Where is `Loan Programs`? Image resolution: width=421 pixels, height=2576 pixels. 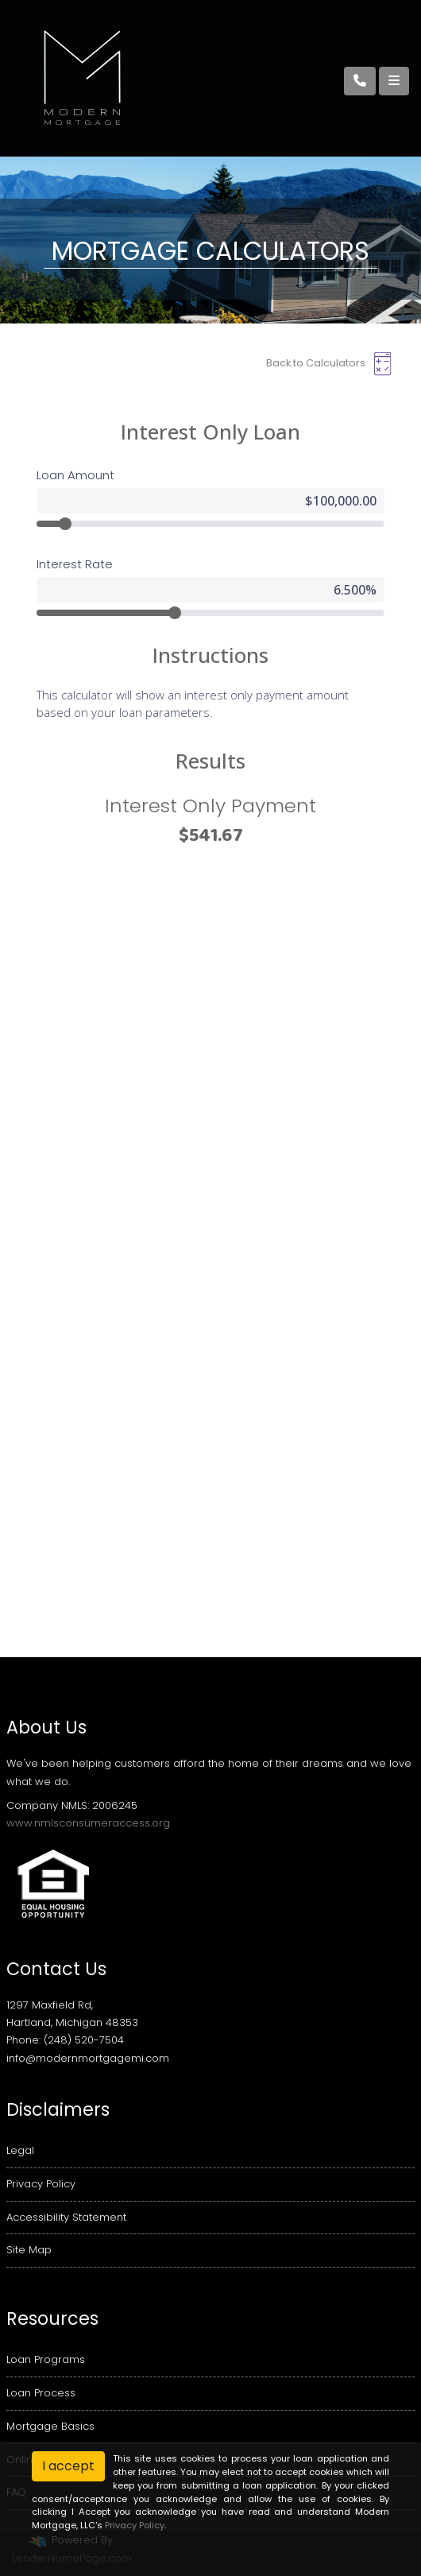
Loan Programs is located at coordinates (45, 2359).